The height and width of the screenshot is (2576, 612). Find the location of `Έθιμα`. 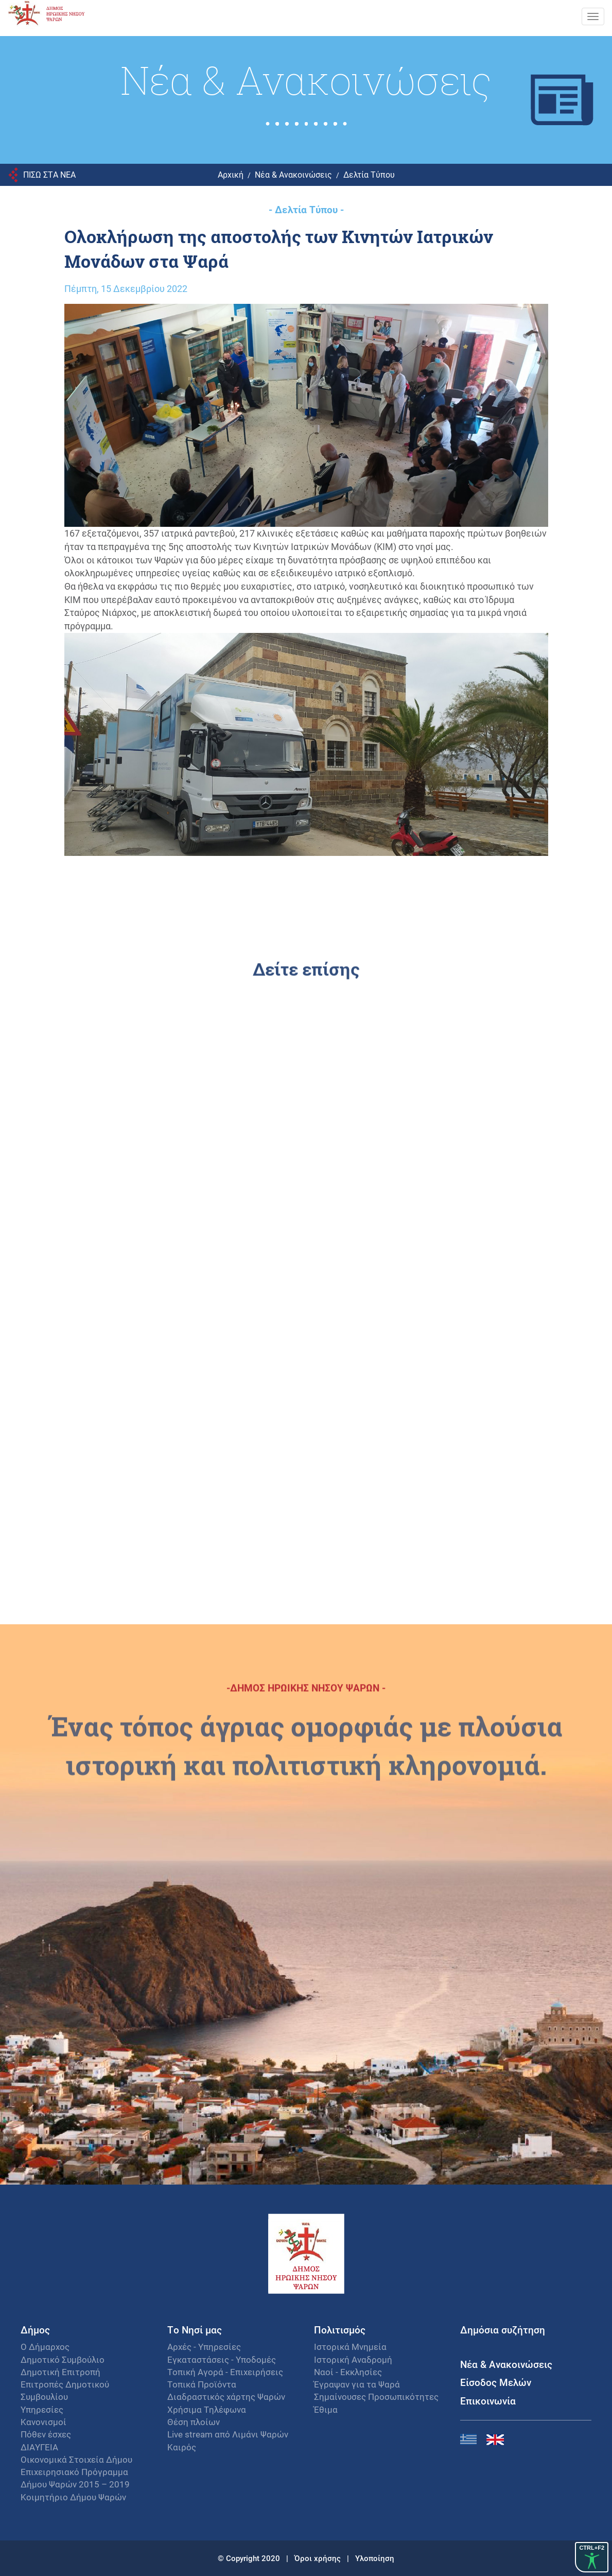

Έθιμα is located at coordinates (326, 2409).